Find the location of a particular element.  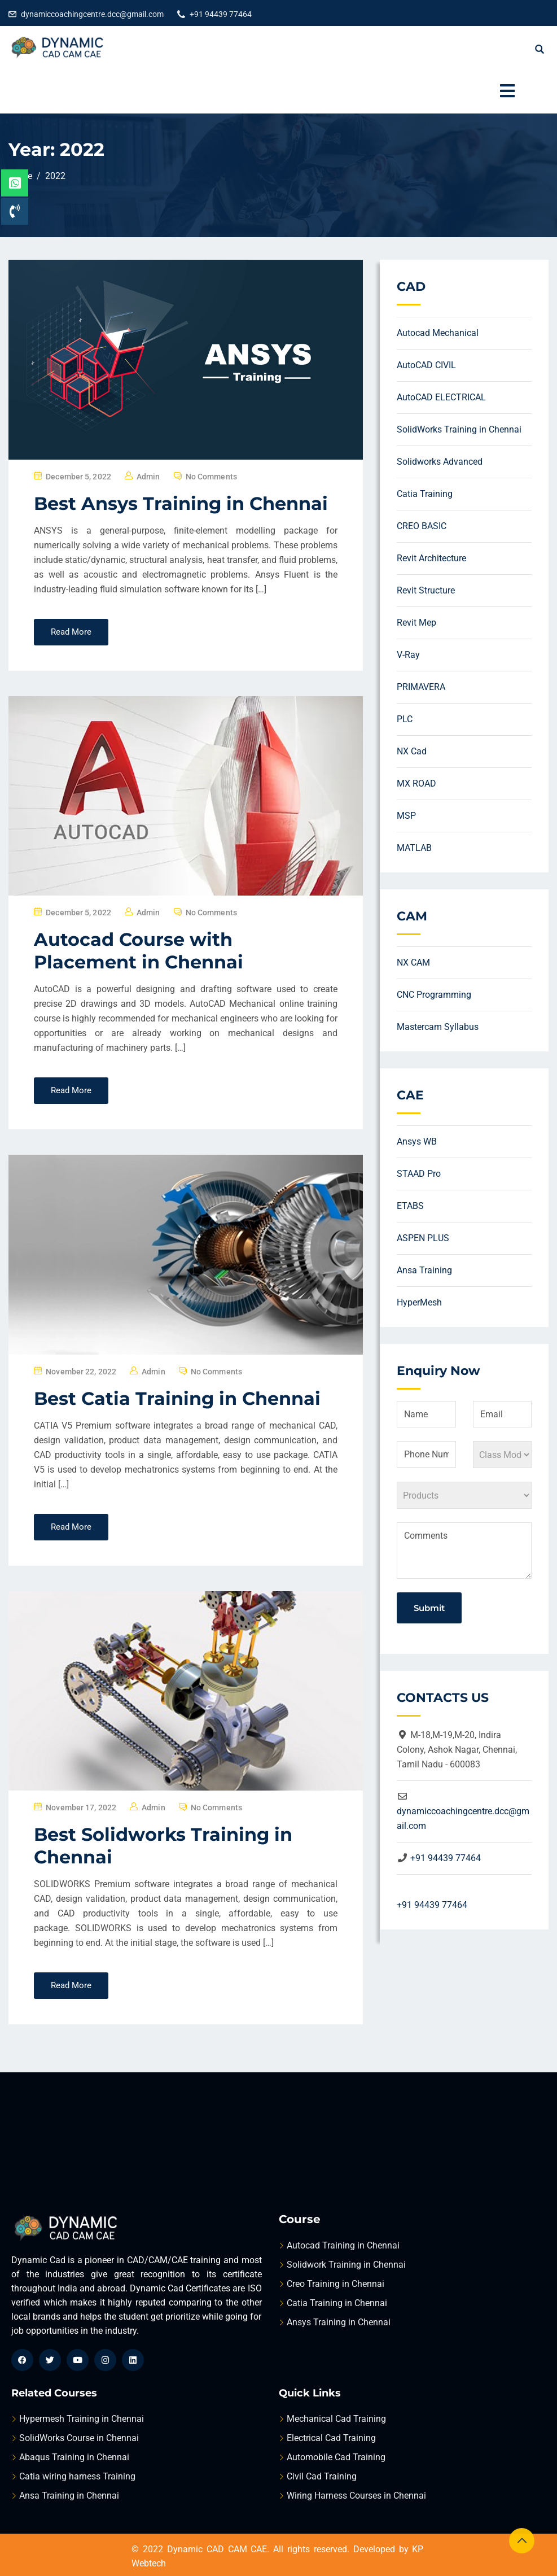

Catia Training in Chennai is located at coordinates (337, 2303).